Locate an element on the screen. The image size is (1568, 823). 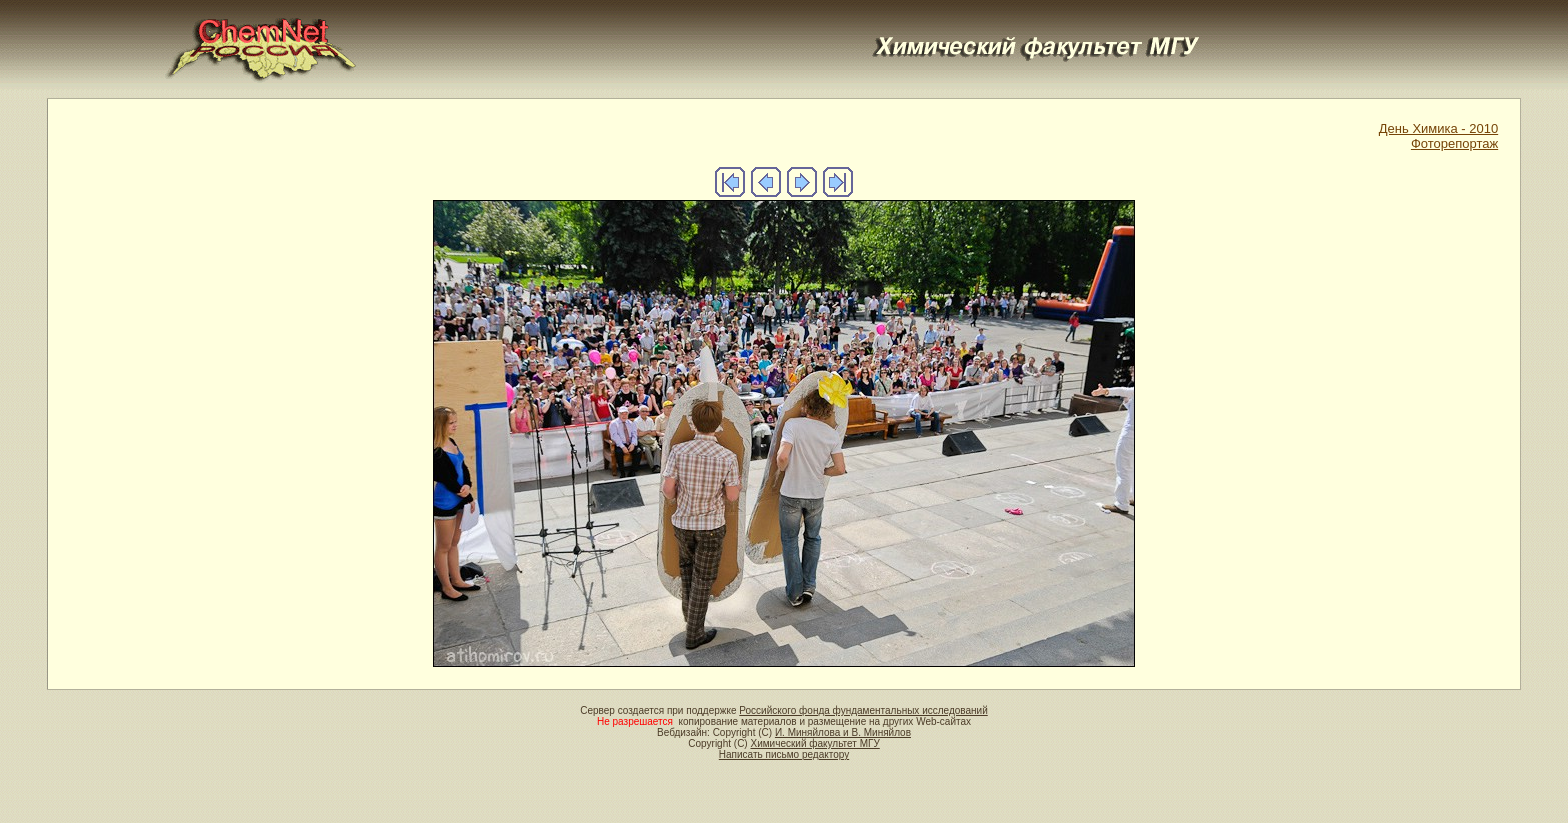
День Химика - 2010Фоторепортаж is located at coordinates (1438, 136).